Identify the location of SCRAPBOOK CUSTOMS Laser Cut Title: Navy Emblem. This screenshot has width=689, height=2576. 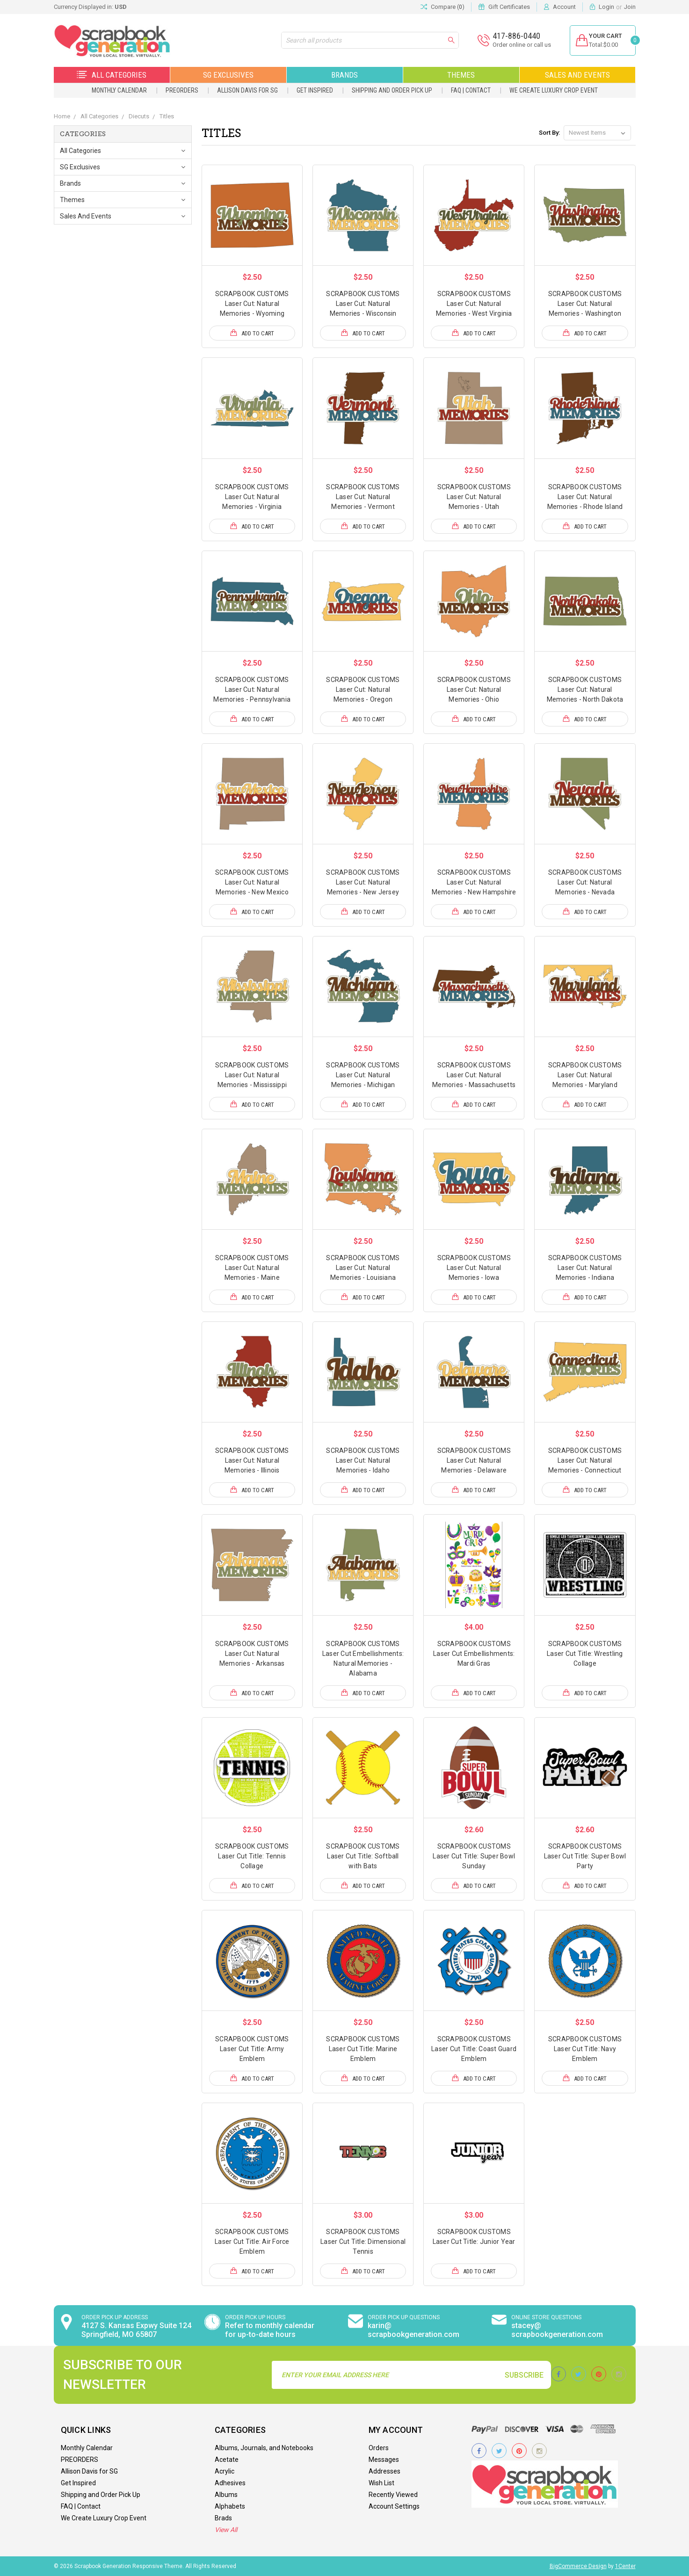
(585, 2048).